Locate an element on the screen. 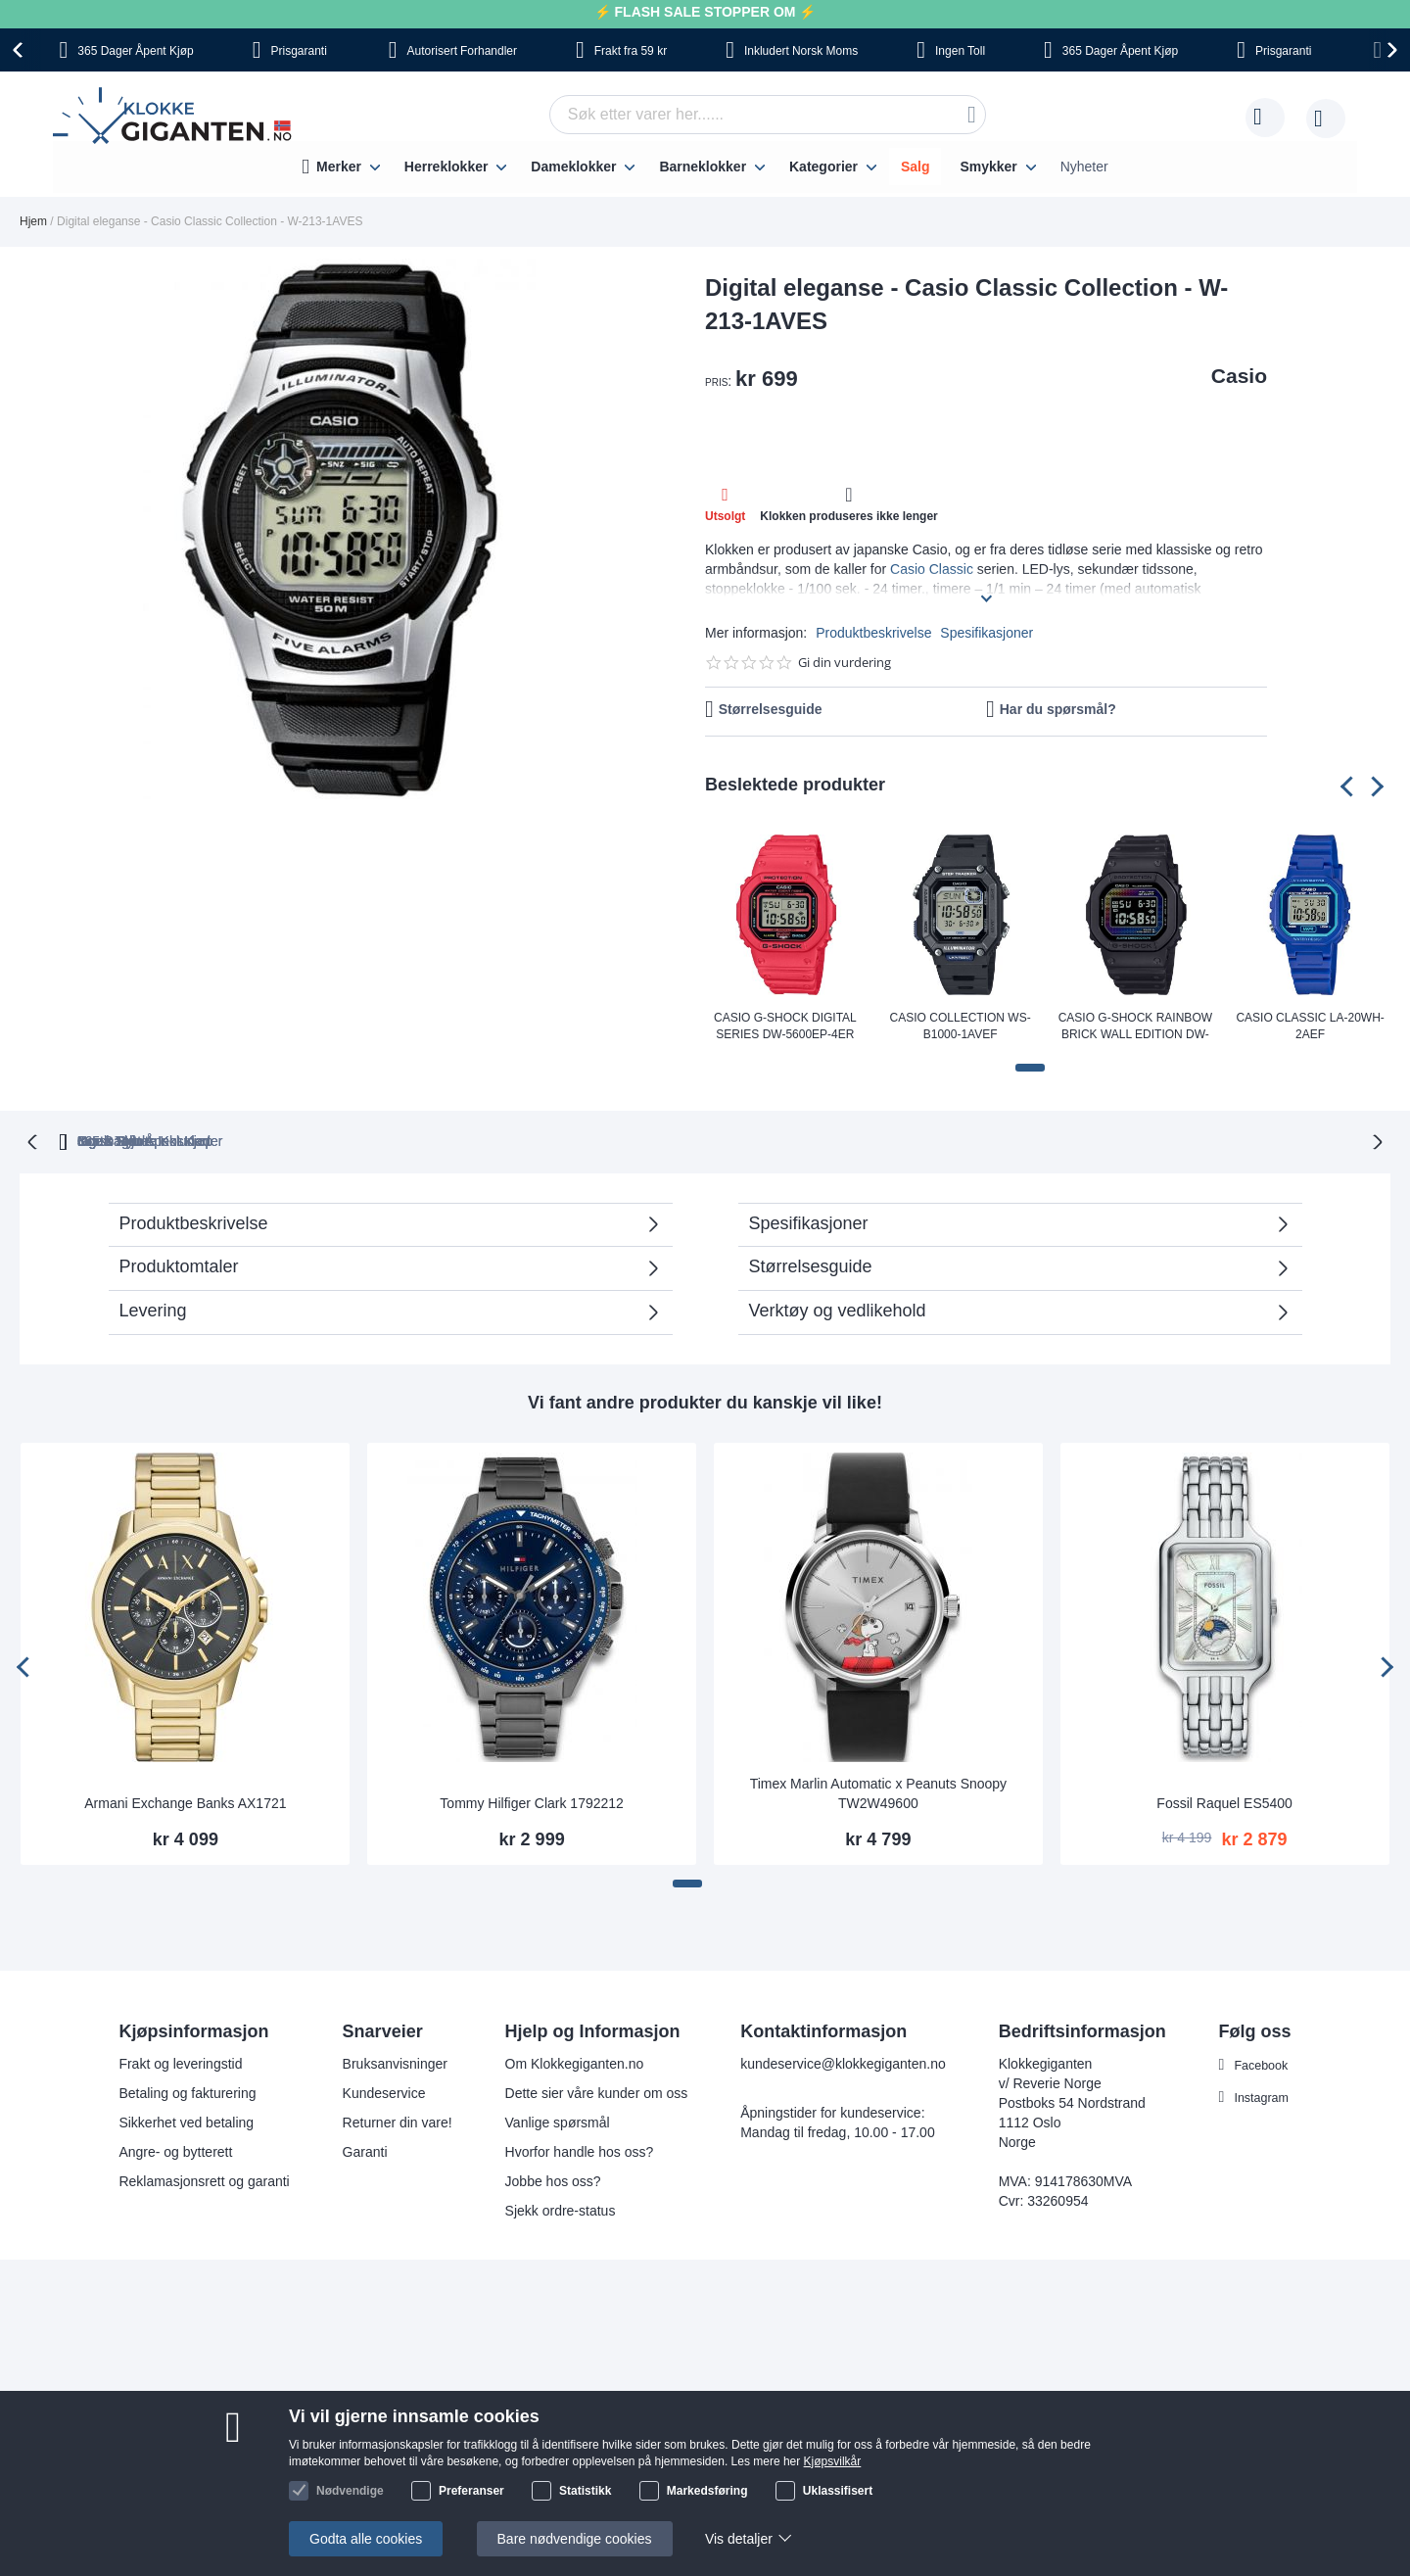  Produktbeskrivelse [tab] is located at coordinates (193, 1221).